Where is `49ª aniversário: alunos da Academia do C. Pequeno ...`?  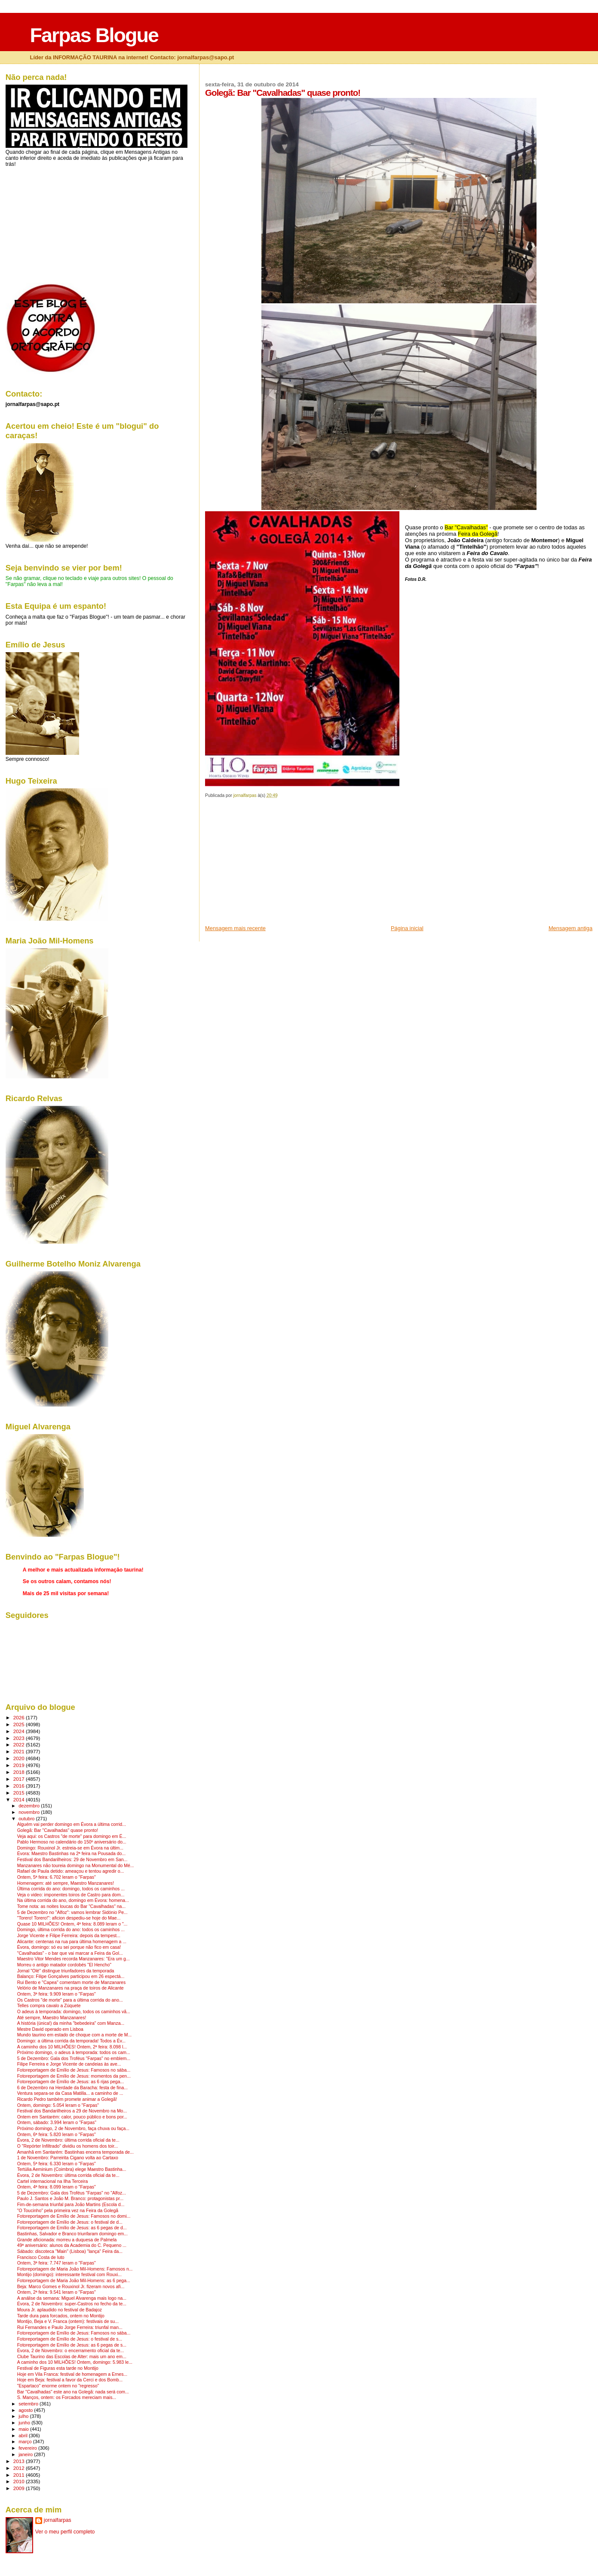 49ª aniversário: alunos da Academia do C. Pequeno ... is located at coordinates (71, 2245).